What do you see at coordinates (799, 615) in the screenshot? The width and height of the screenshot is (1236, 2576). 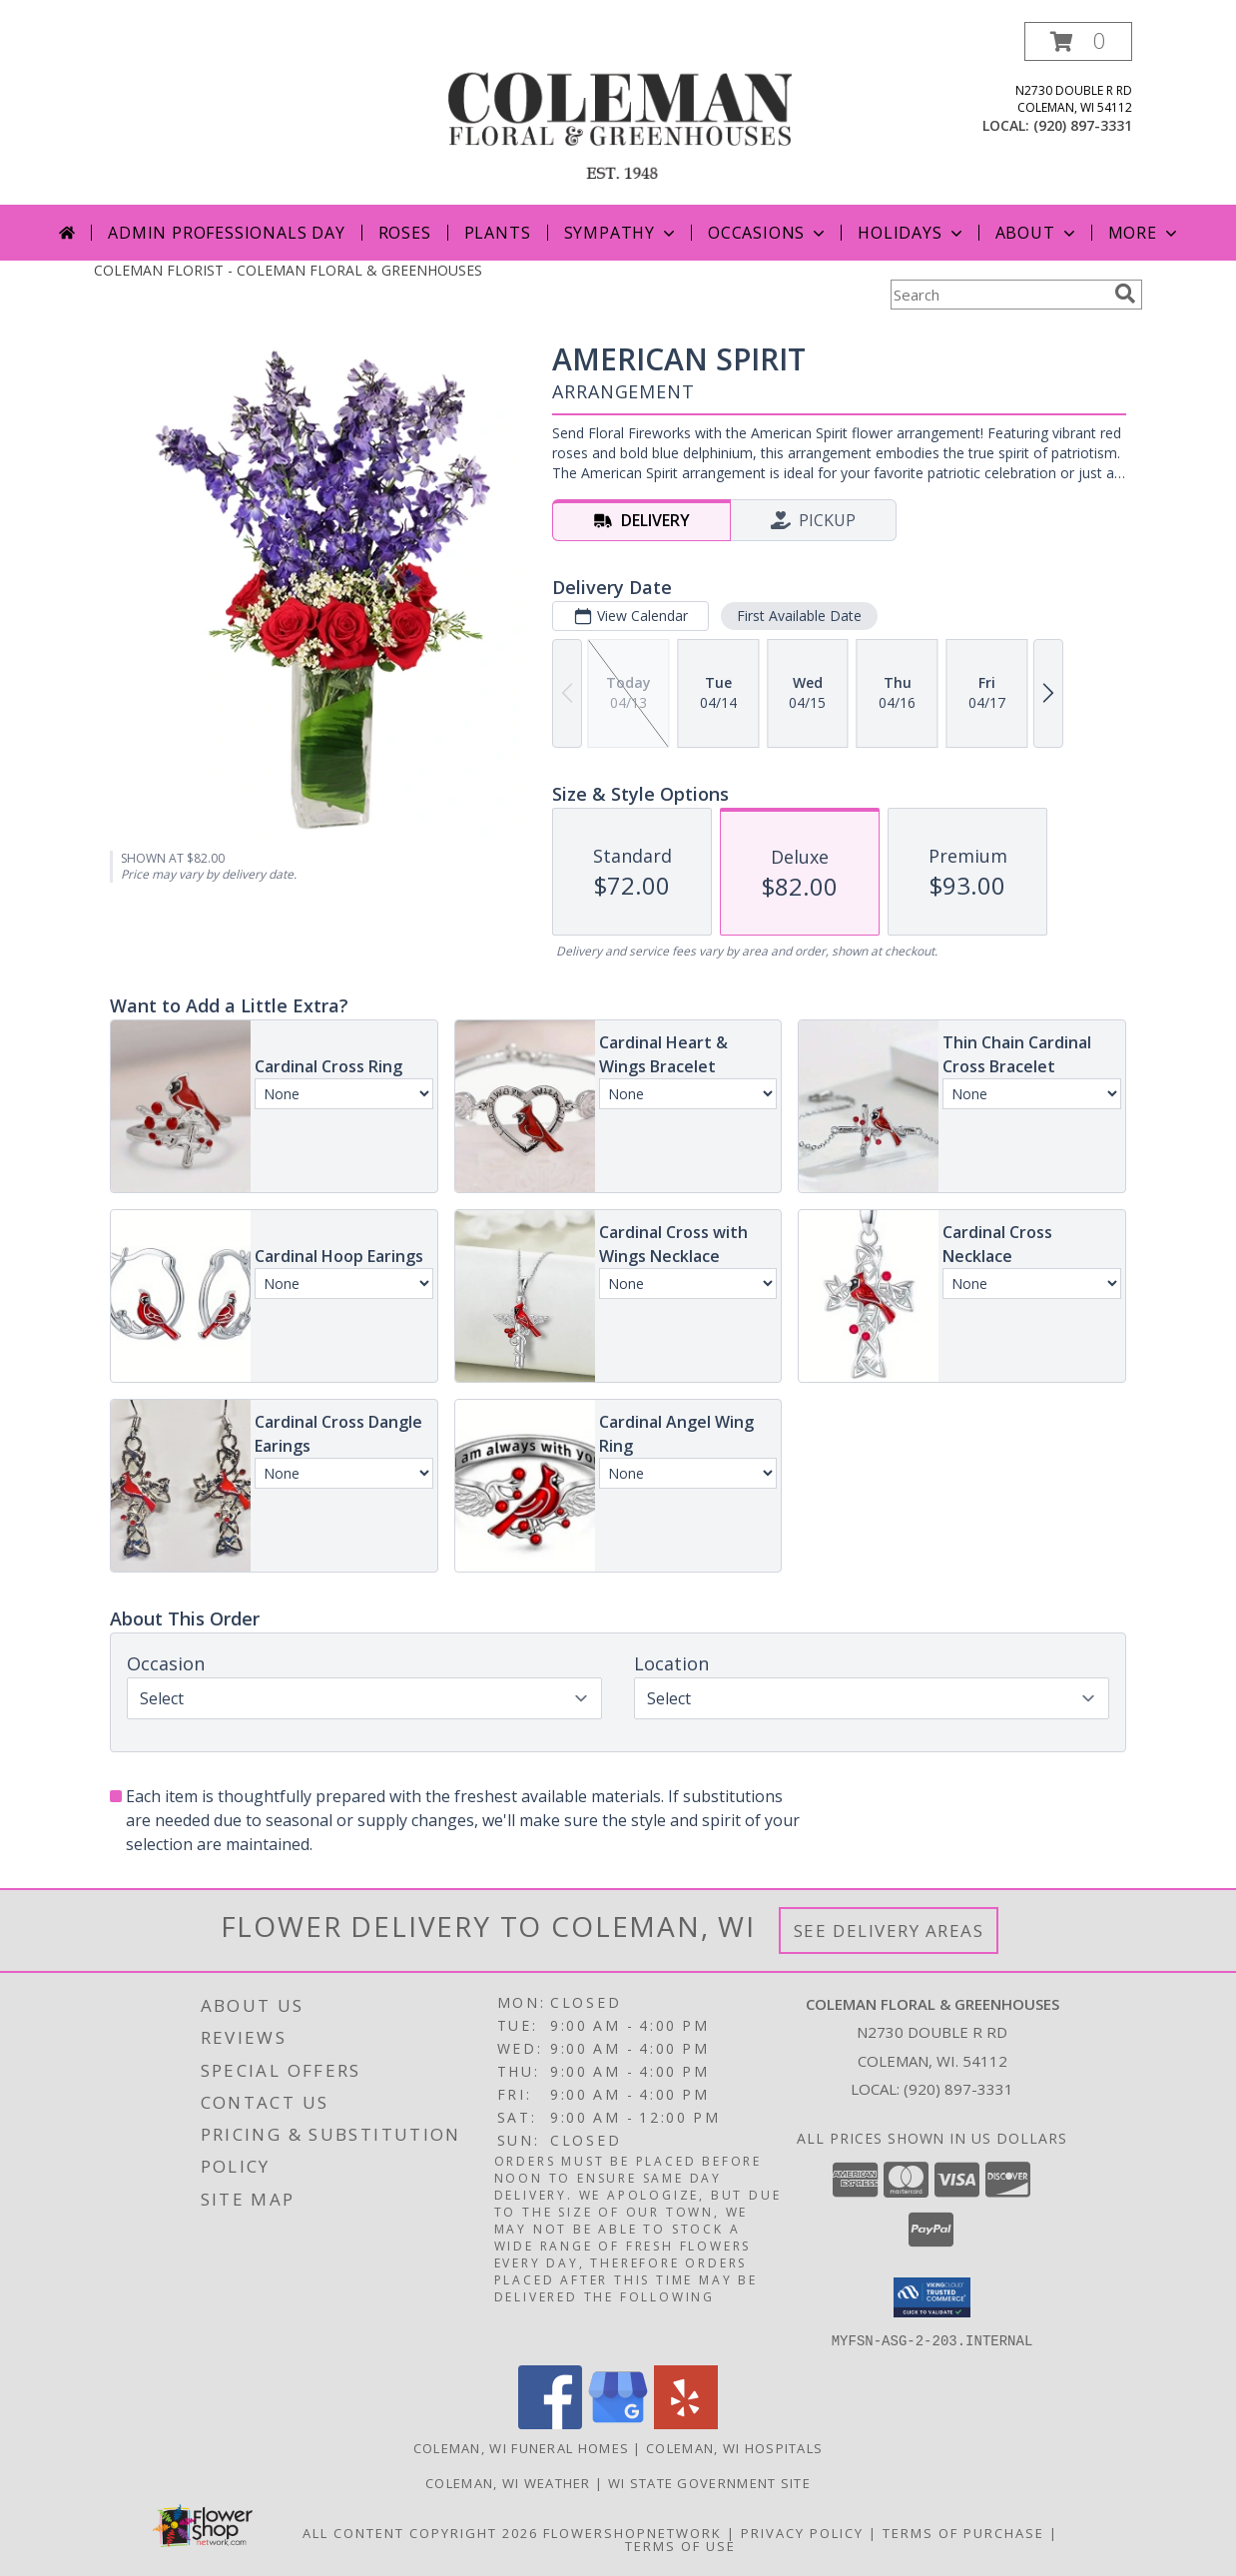 I see `First Available Date` at bounding box center [799, 615].